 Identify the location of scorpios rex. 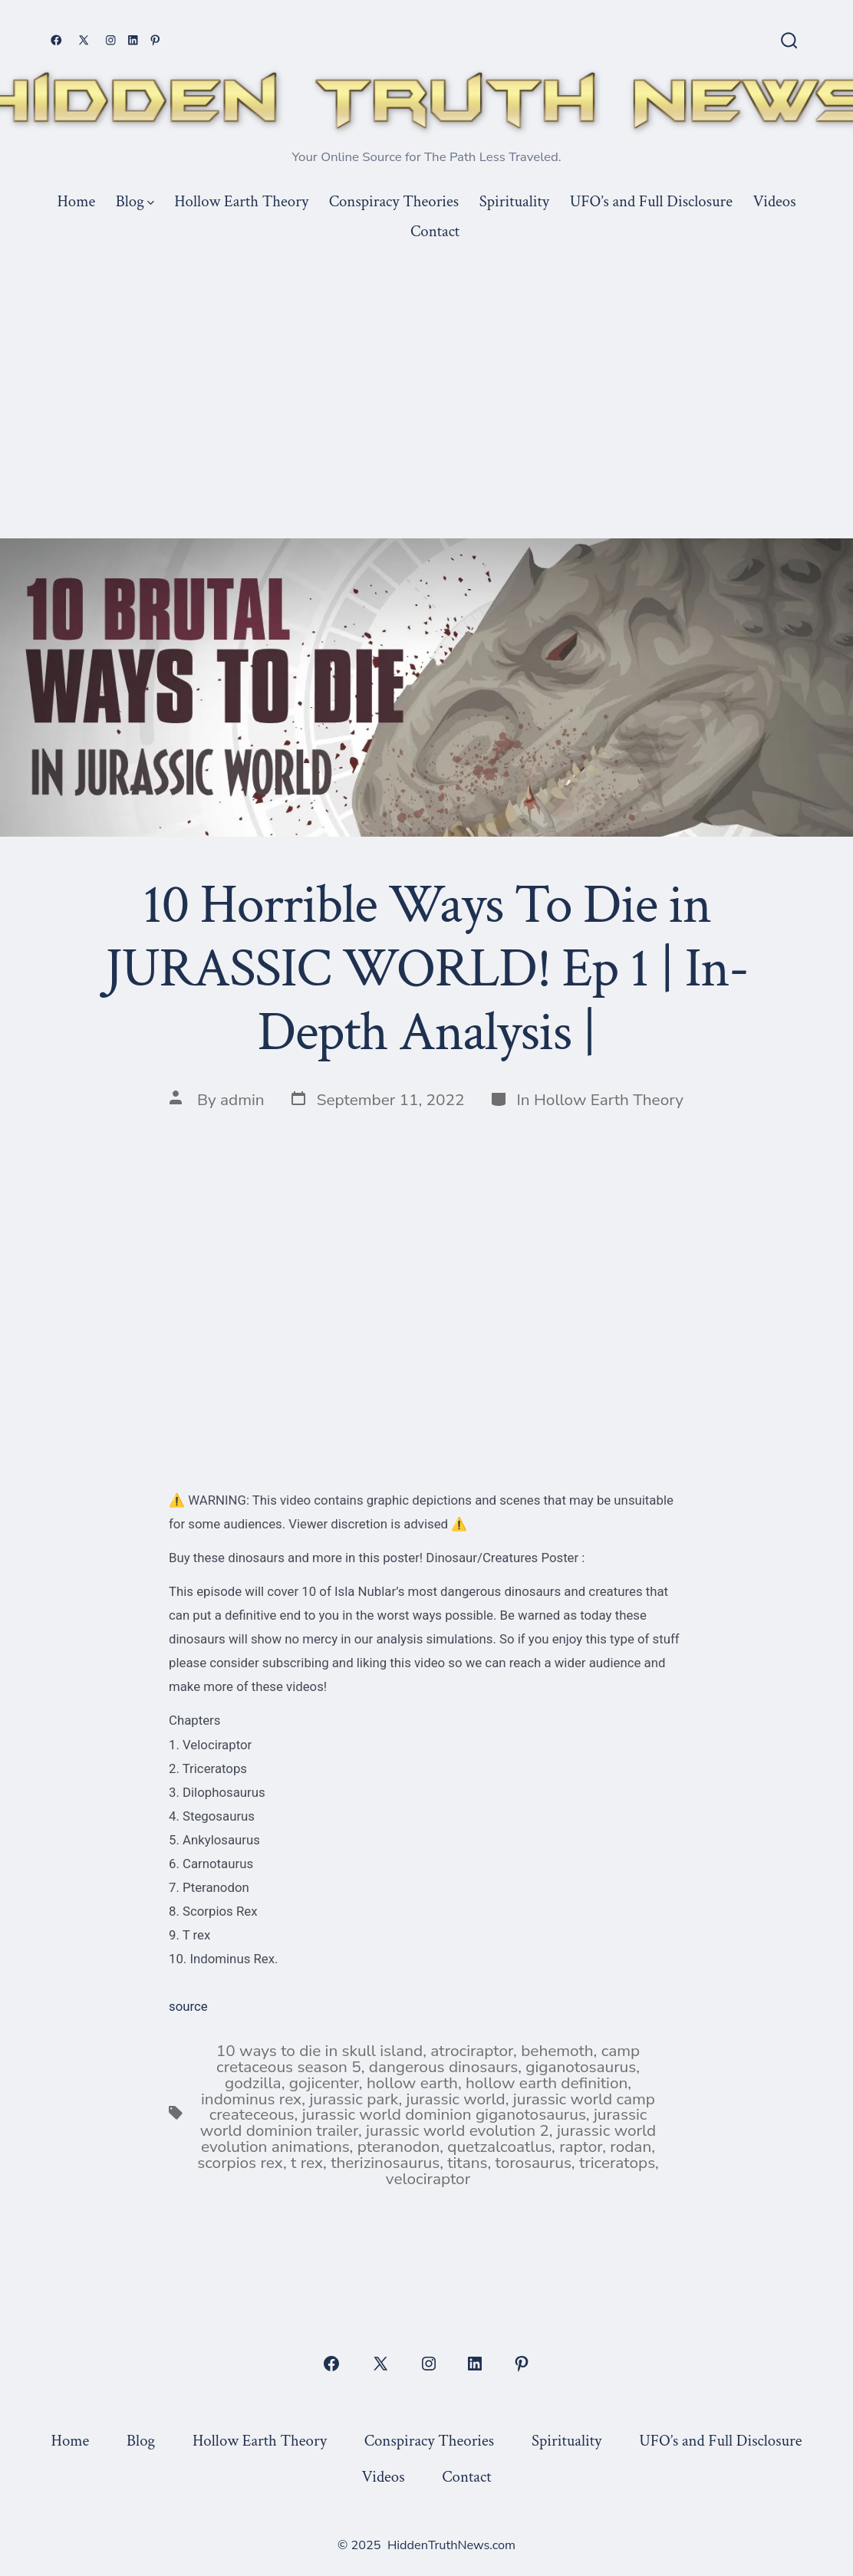
(240, 2162).